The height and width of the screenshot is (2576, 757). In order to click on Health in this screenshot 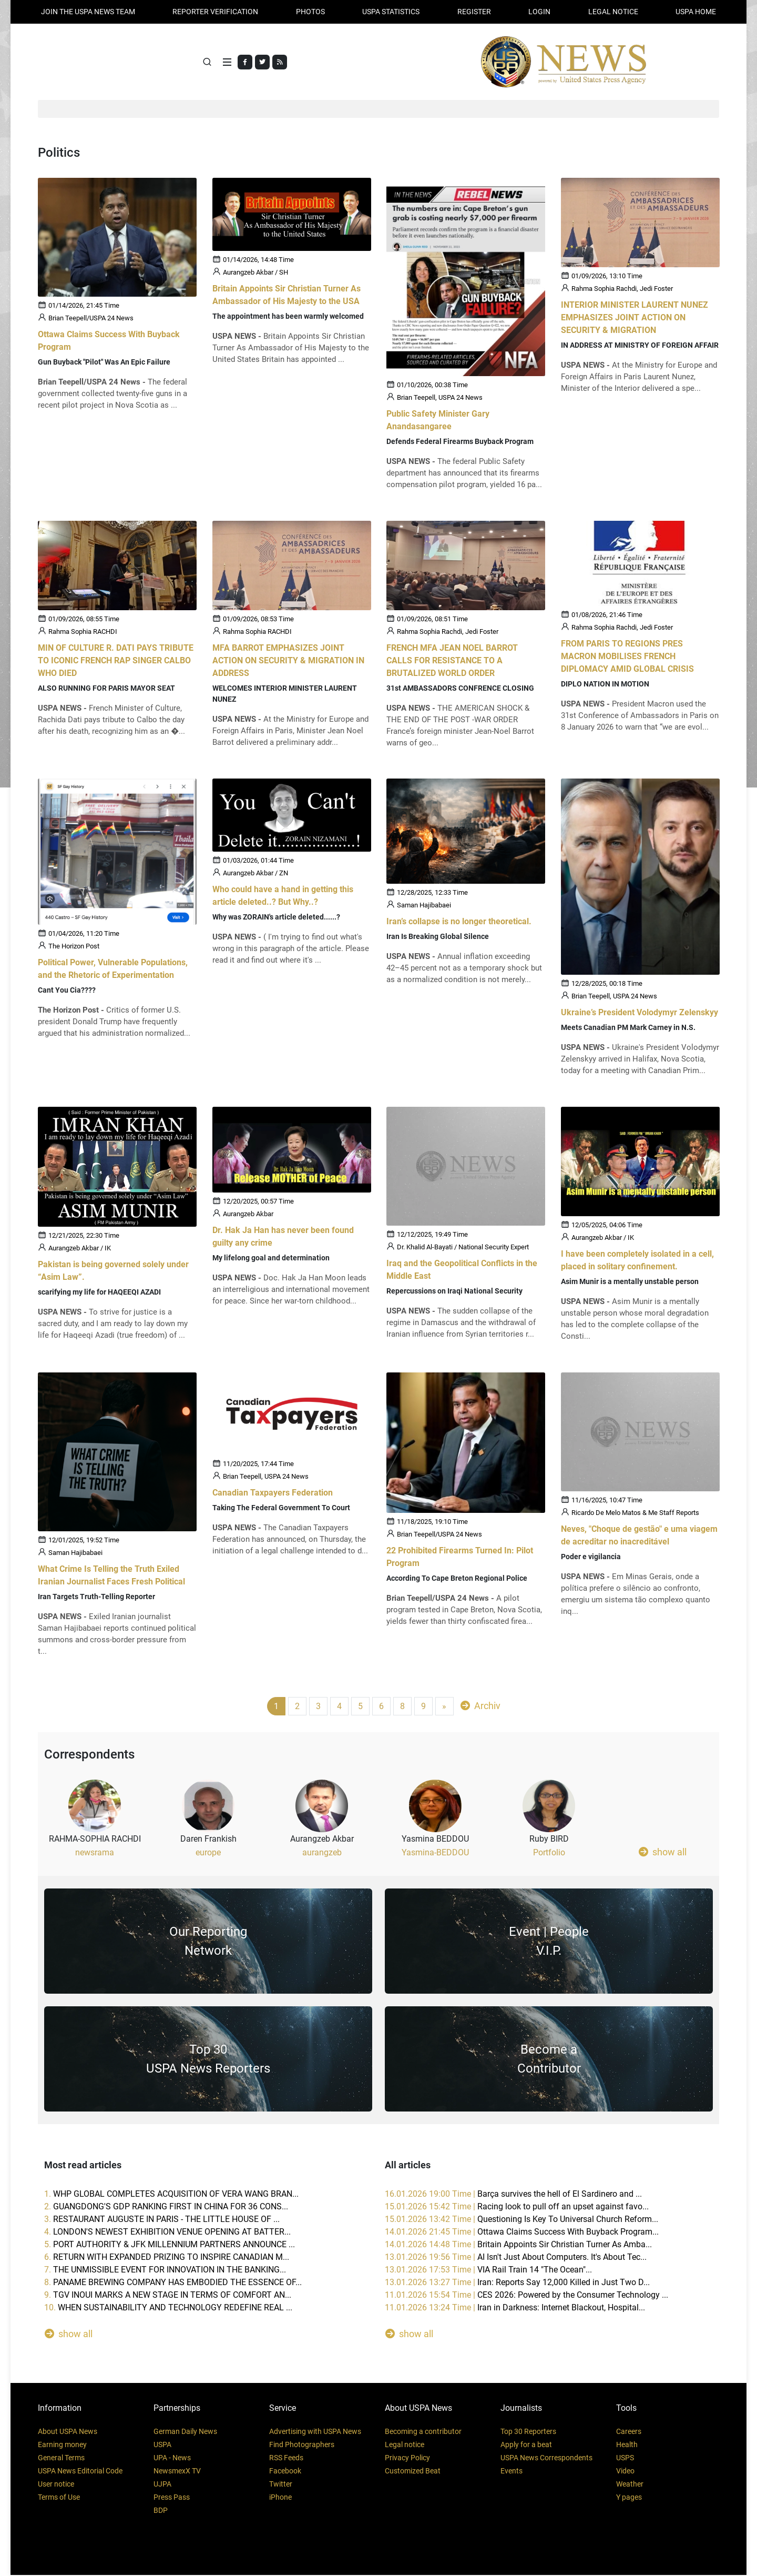, I will do `click(627, 2445)`.